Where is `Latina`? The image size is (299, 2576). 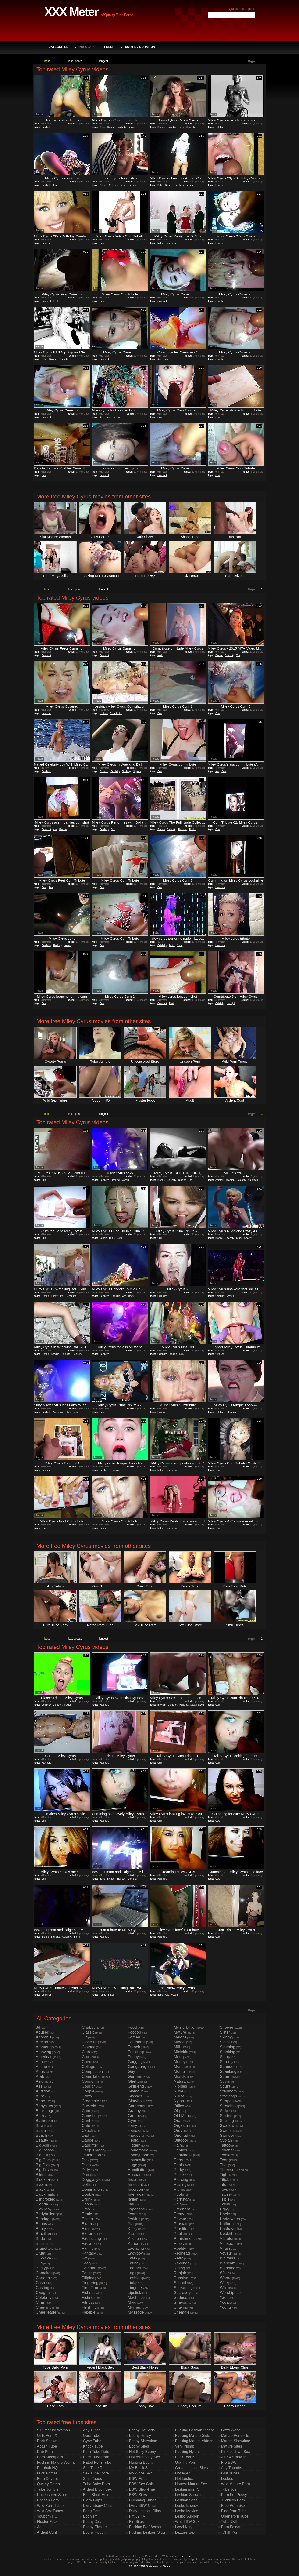 Latina is located at coordinates (133, 2263).